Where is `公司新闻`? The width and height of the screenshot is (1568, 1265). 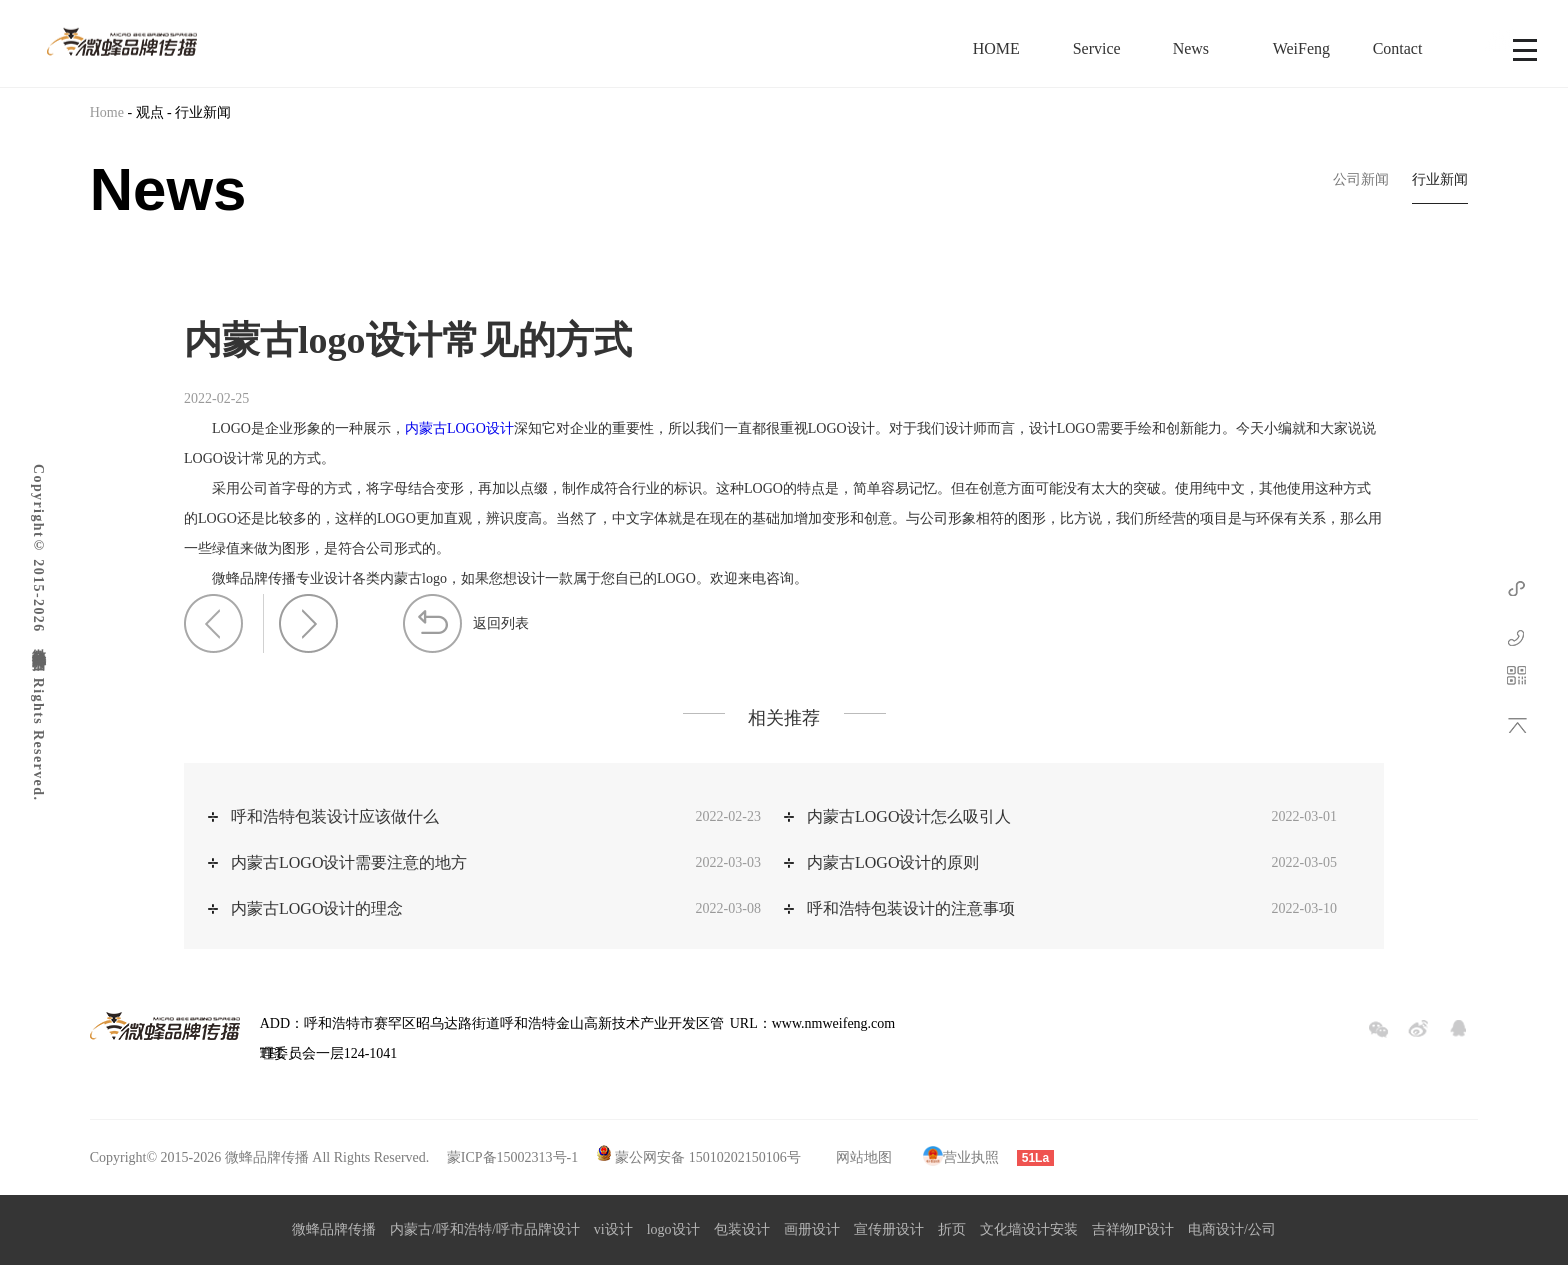
公司新闻 is located at coordinates (1361, 179).